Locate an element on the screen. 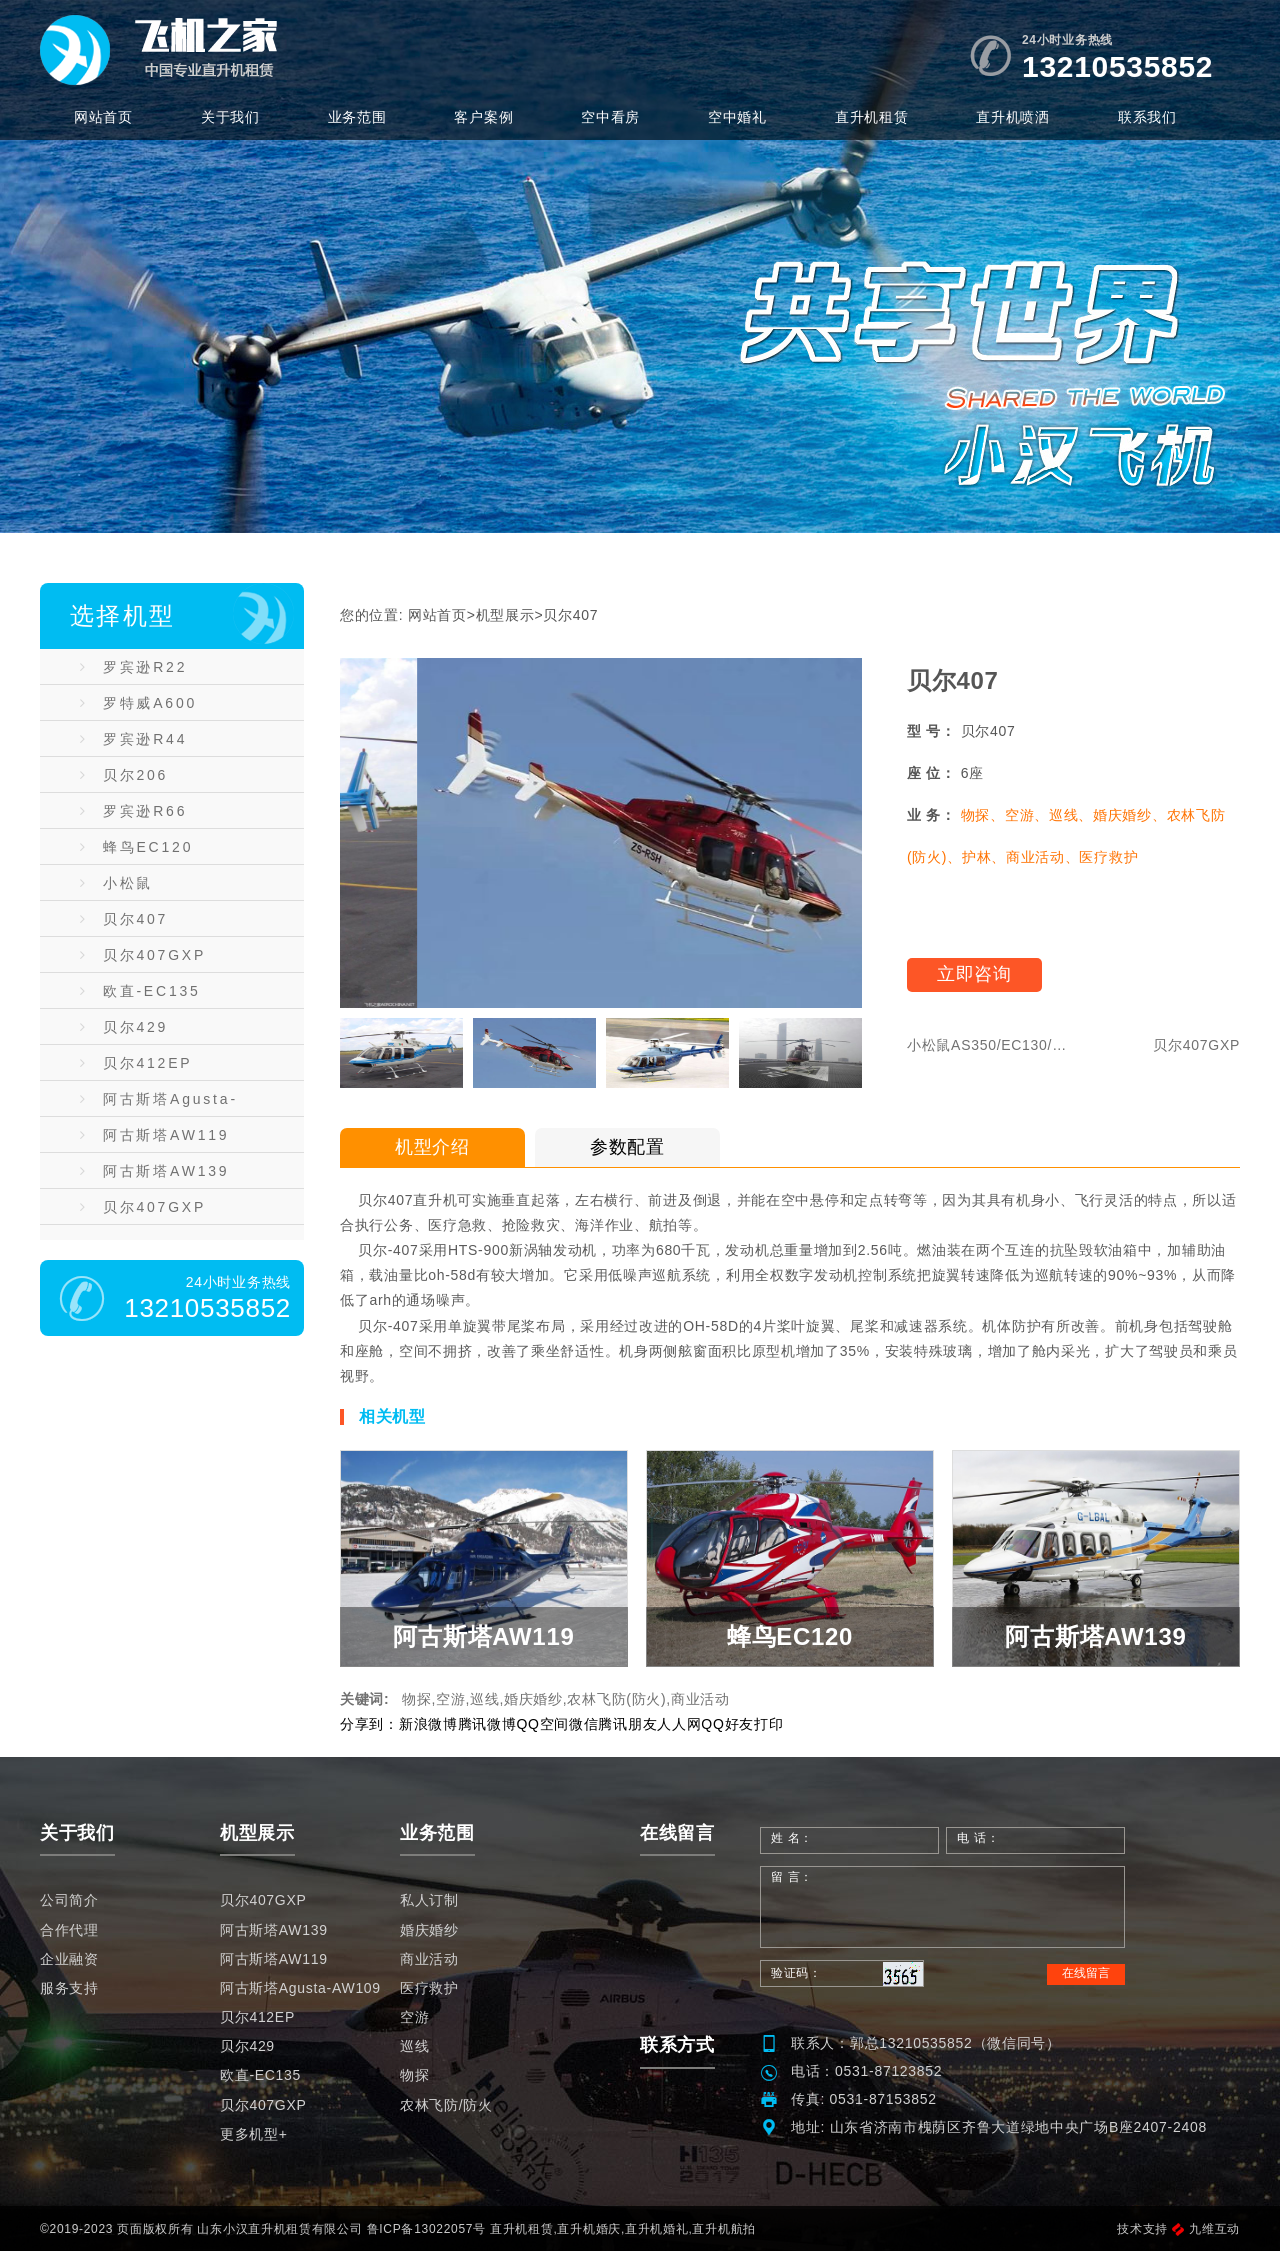 This screenshot has height=2251, width=1280. 直升机租赁,直升机婚庆,直升机婚礼,直升机航拍 is located at coordinates (623, 2229).